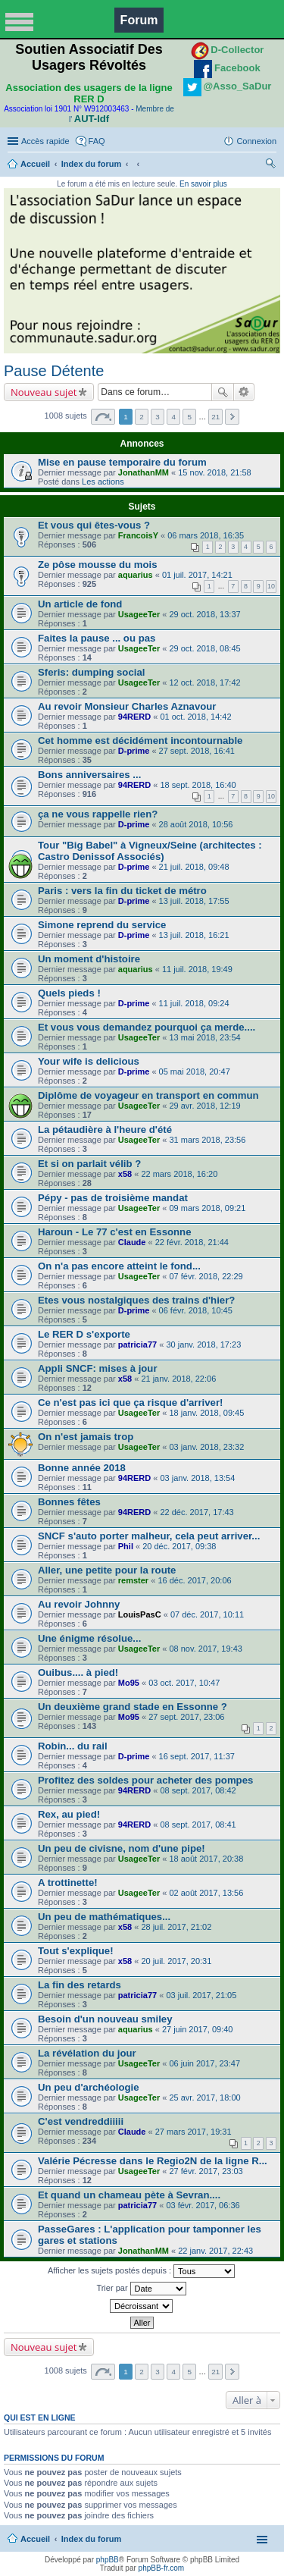 The image size is (284, 2576). I want to click on phpBB, so click(107, 2560).